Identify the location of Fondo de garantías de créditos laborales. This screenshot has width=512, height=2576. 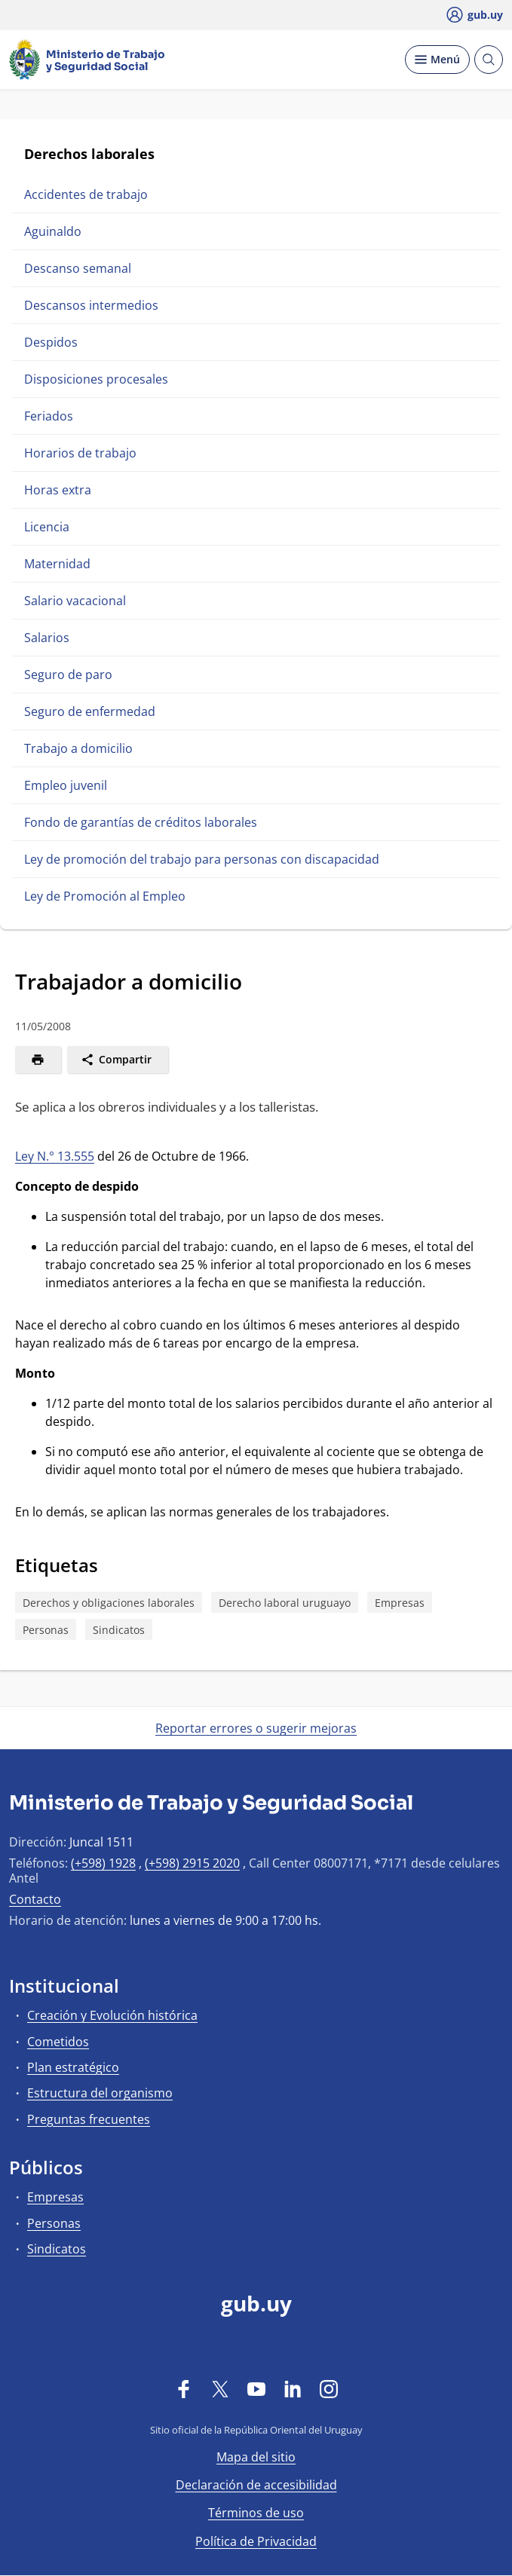
(140, 822).